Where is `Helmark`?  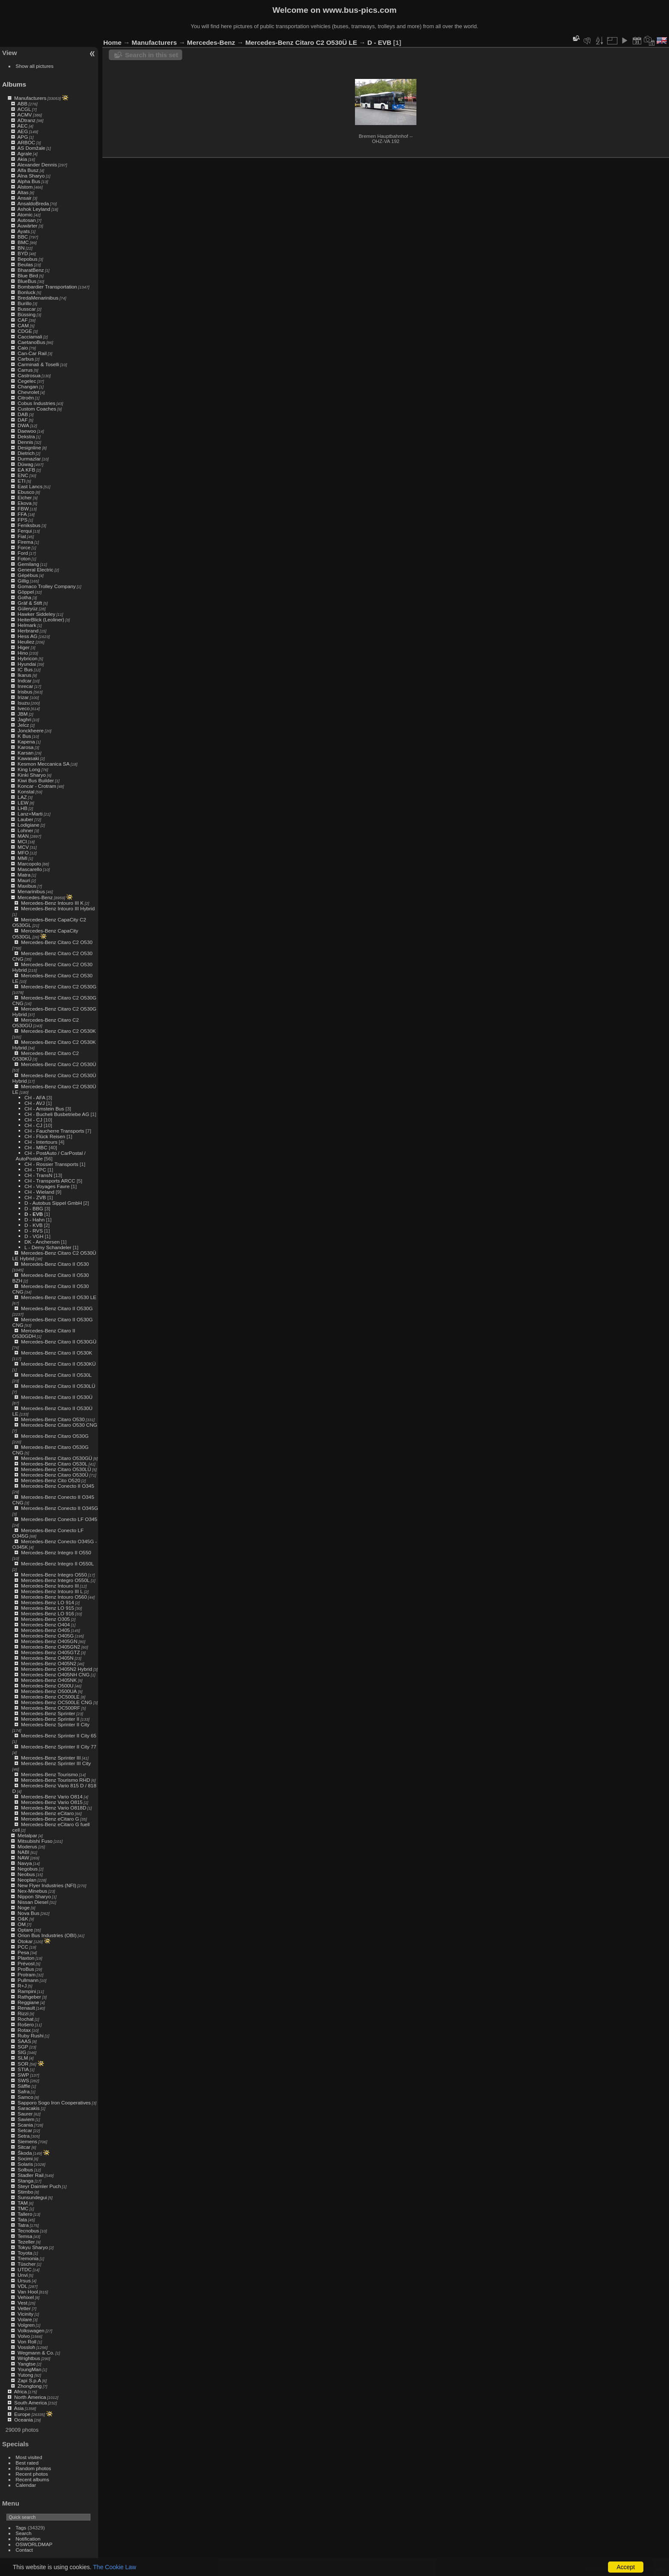 Helmark is located at coordinates (26, 625).